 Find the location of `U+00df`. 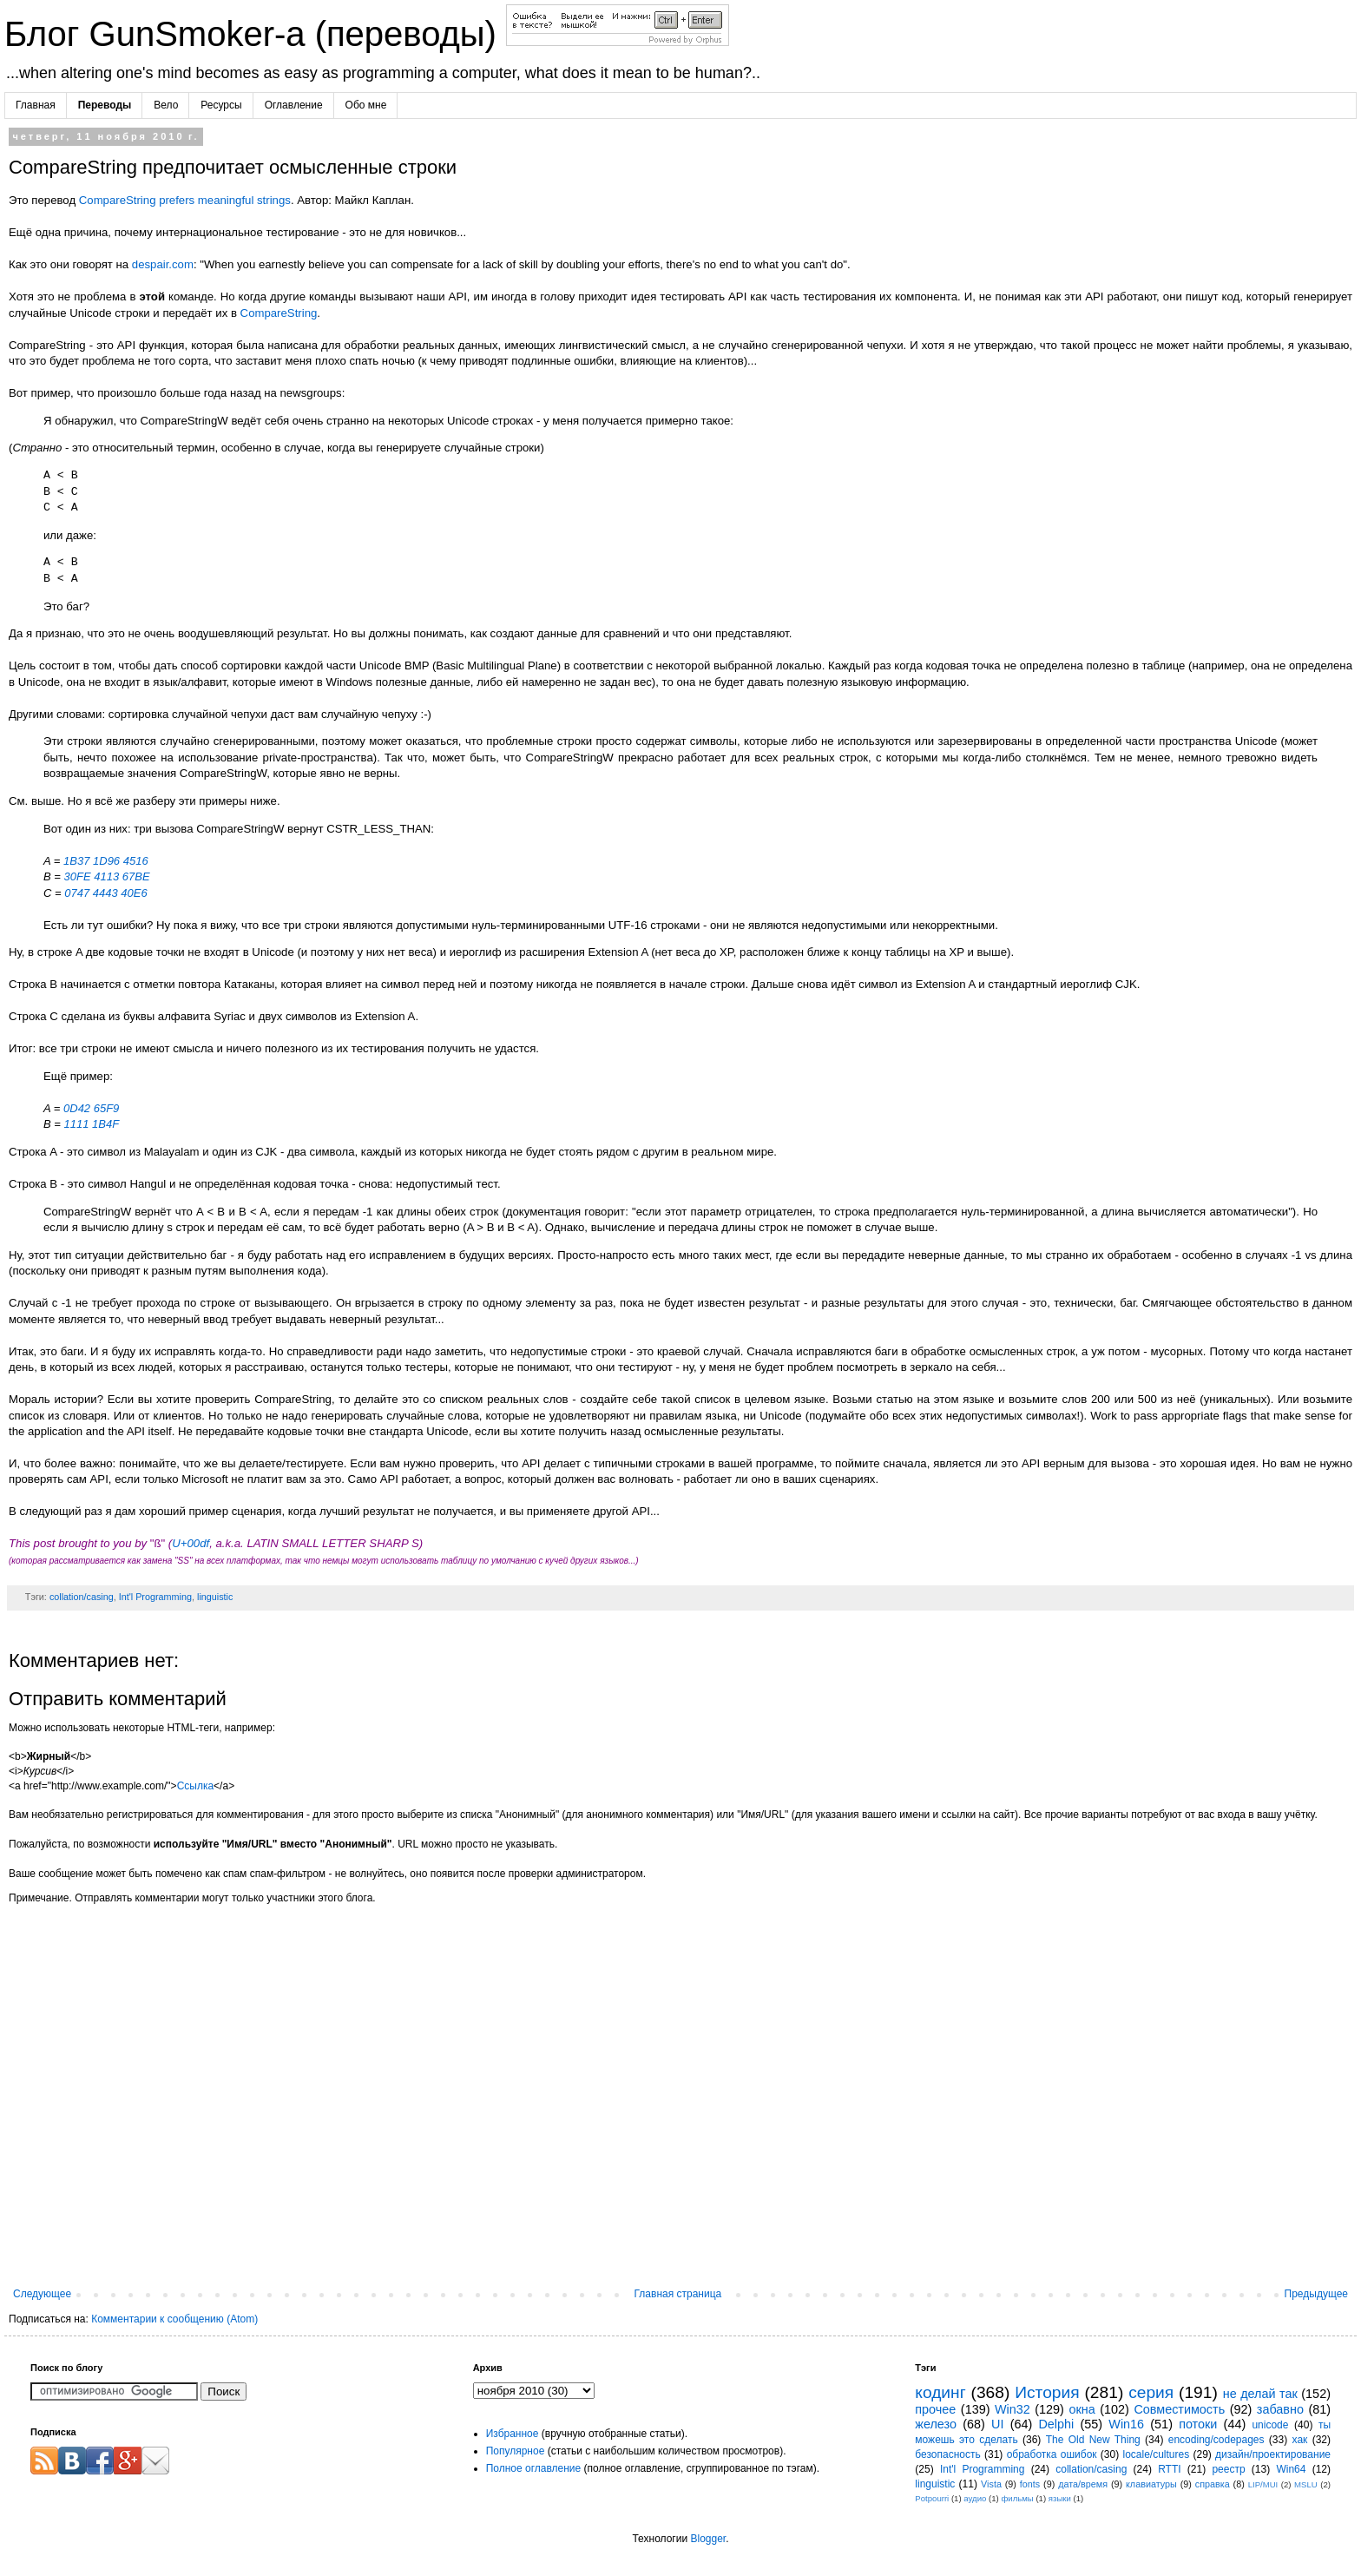

U+00df is located at coordinates (190, 1543).